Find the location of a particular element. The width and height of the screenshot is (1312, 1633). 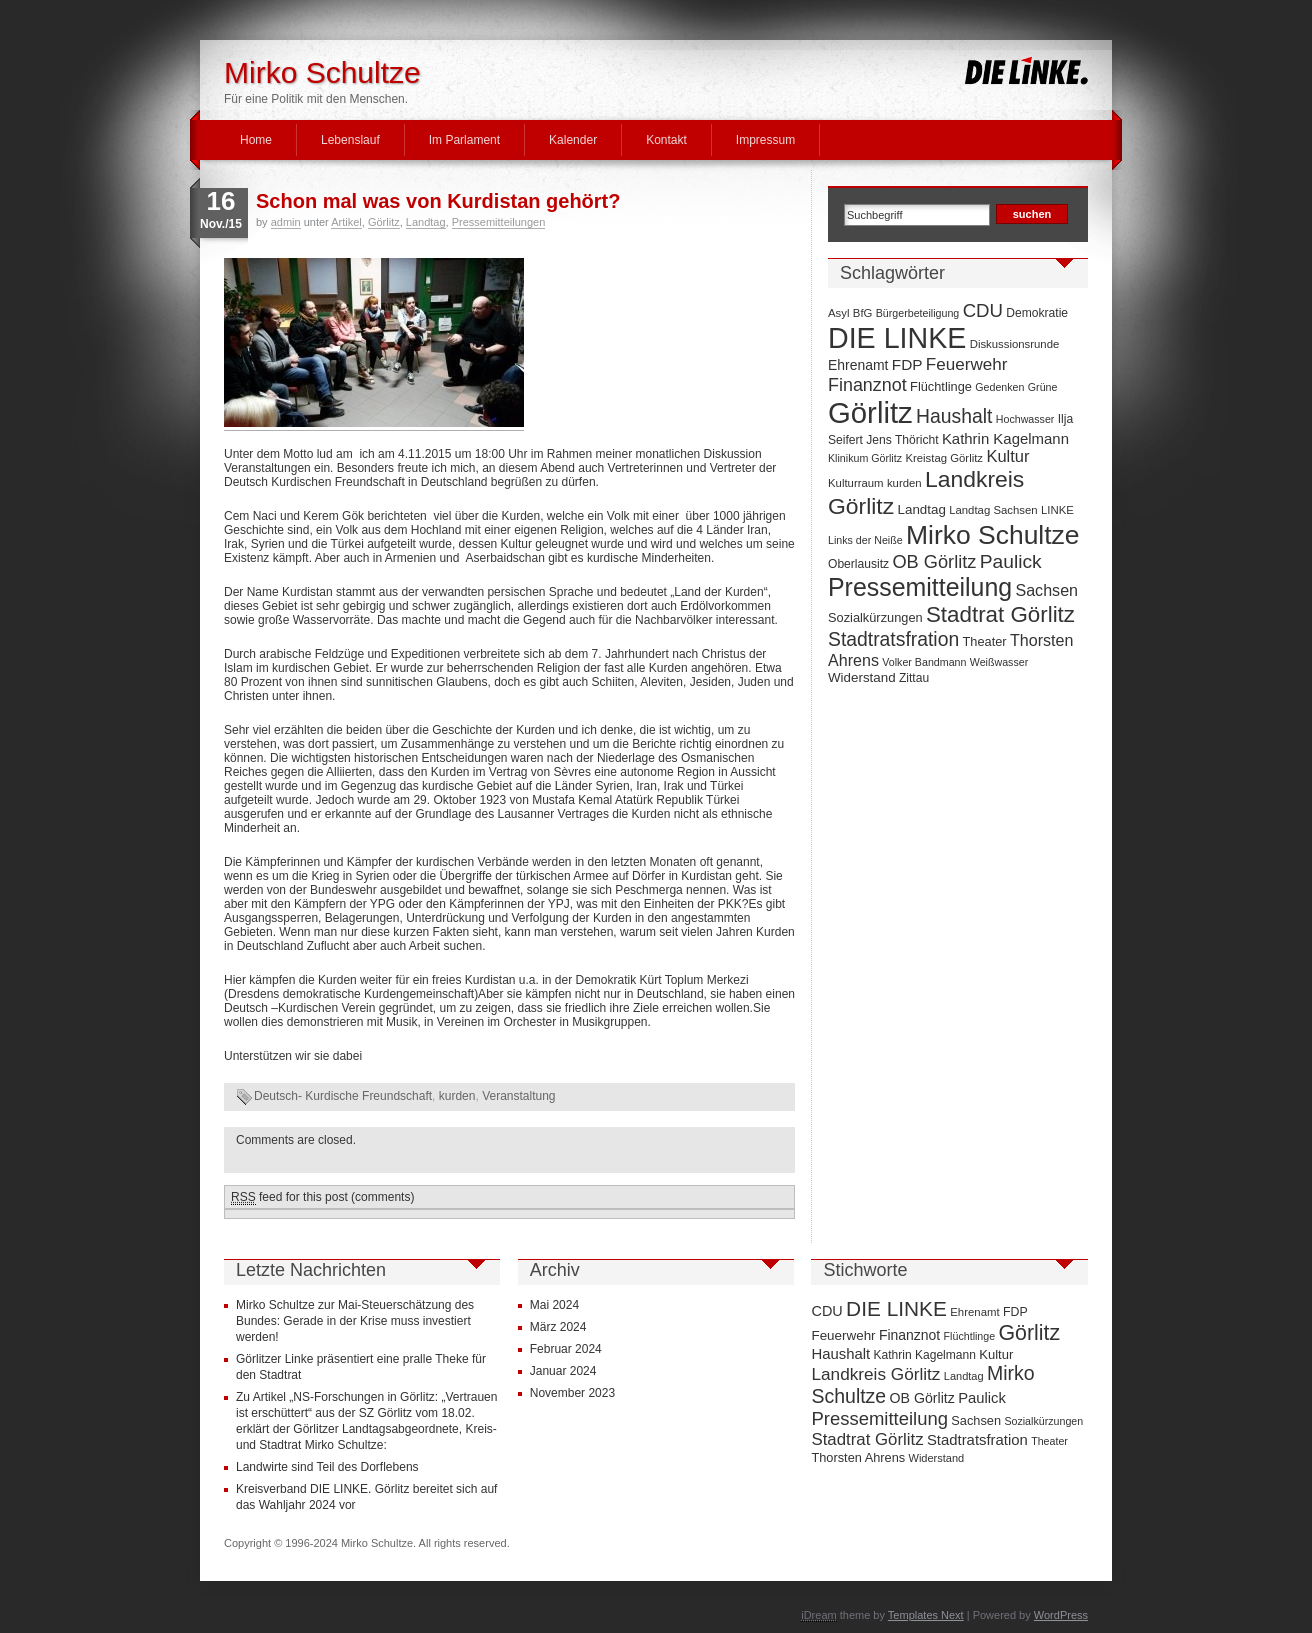

Pressemitteilungen is located at coordinates (499, 222).